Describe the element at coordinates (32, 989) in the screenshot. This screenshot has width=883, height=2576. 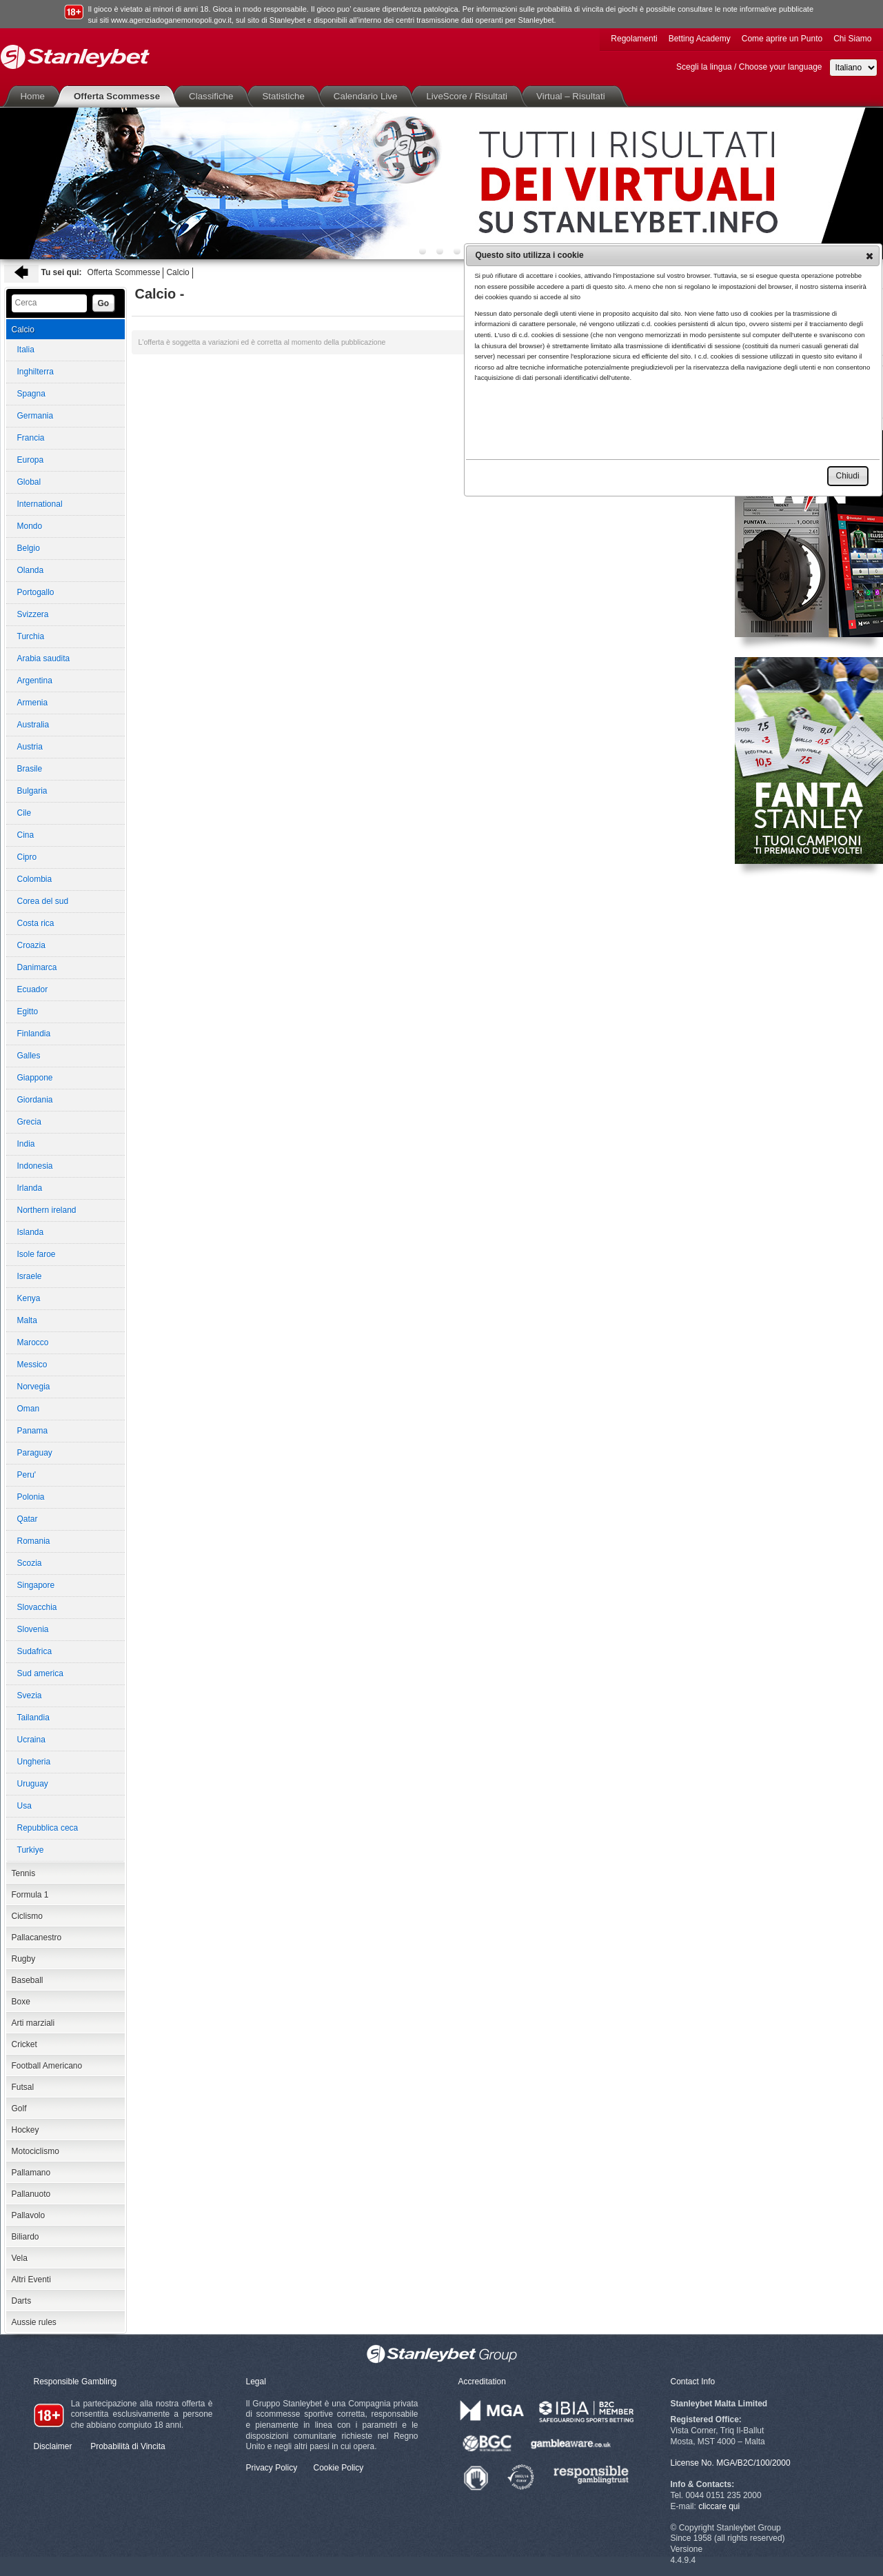
I see `Ecuador` at that location.